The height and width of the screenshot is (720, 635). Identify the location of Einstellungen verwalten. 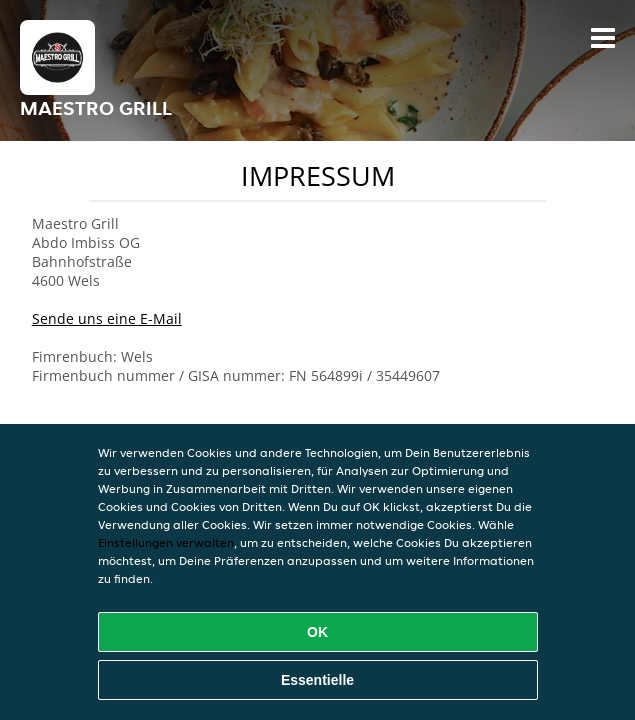
(166, 542).